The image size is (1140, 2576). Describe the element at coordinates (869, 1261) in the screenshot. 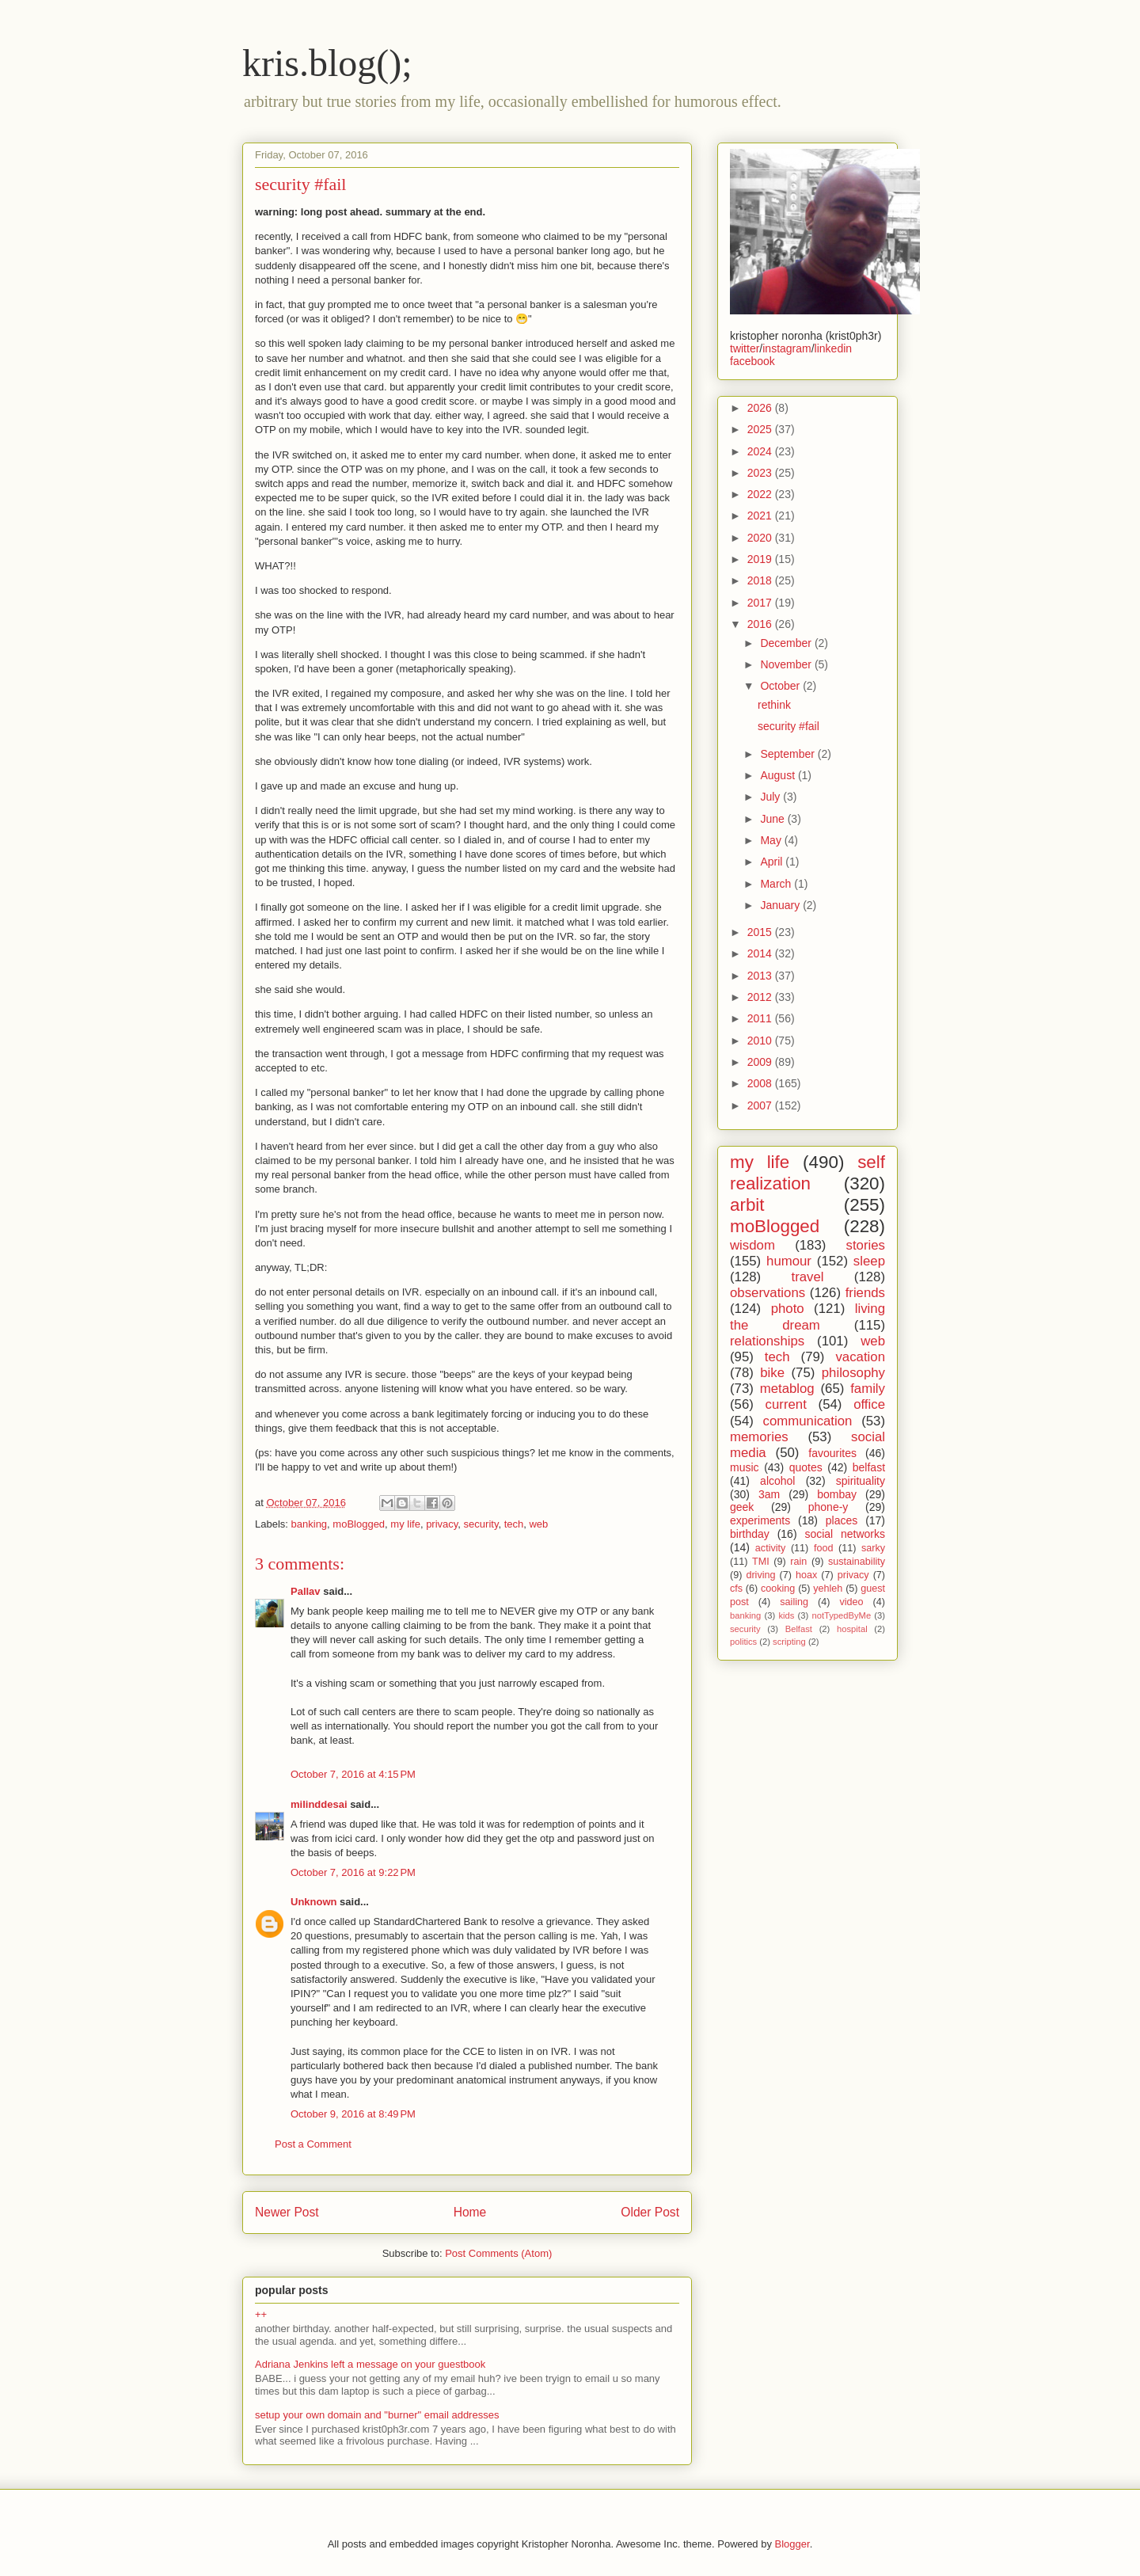

I see `sleep` at that location.